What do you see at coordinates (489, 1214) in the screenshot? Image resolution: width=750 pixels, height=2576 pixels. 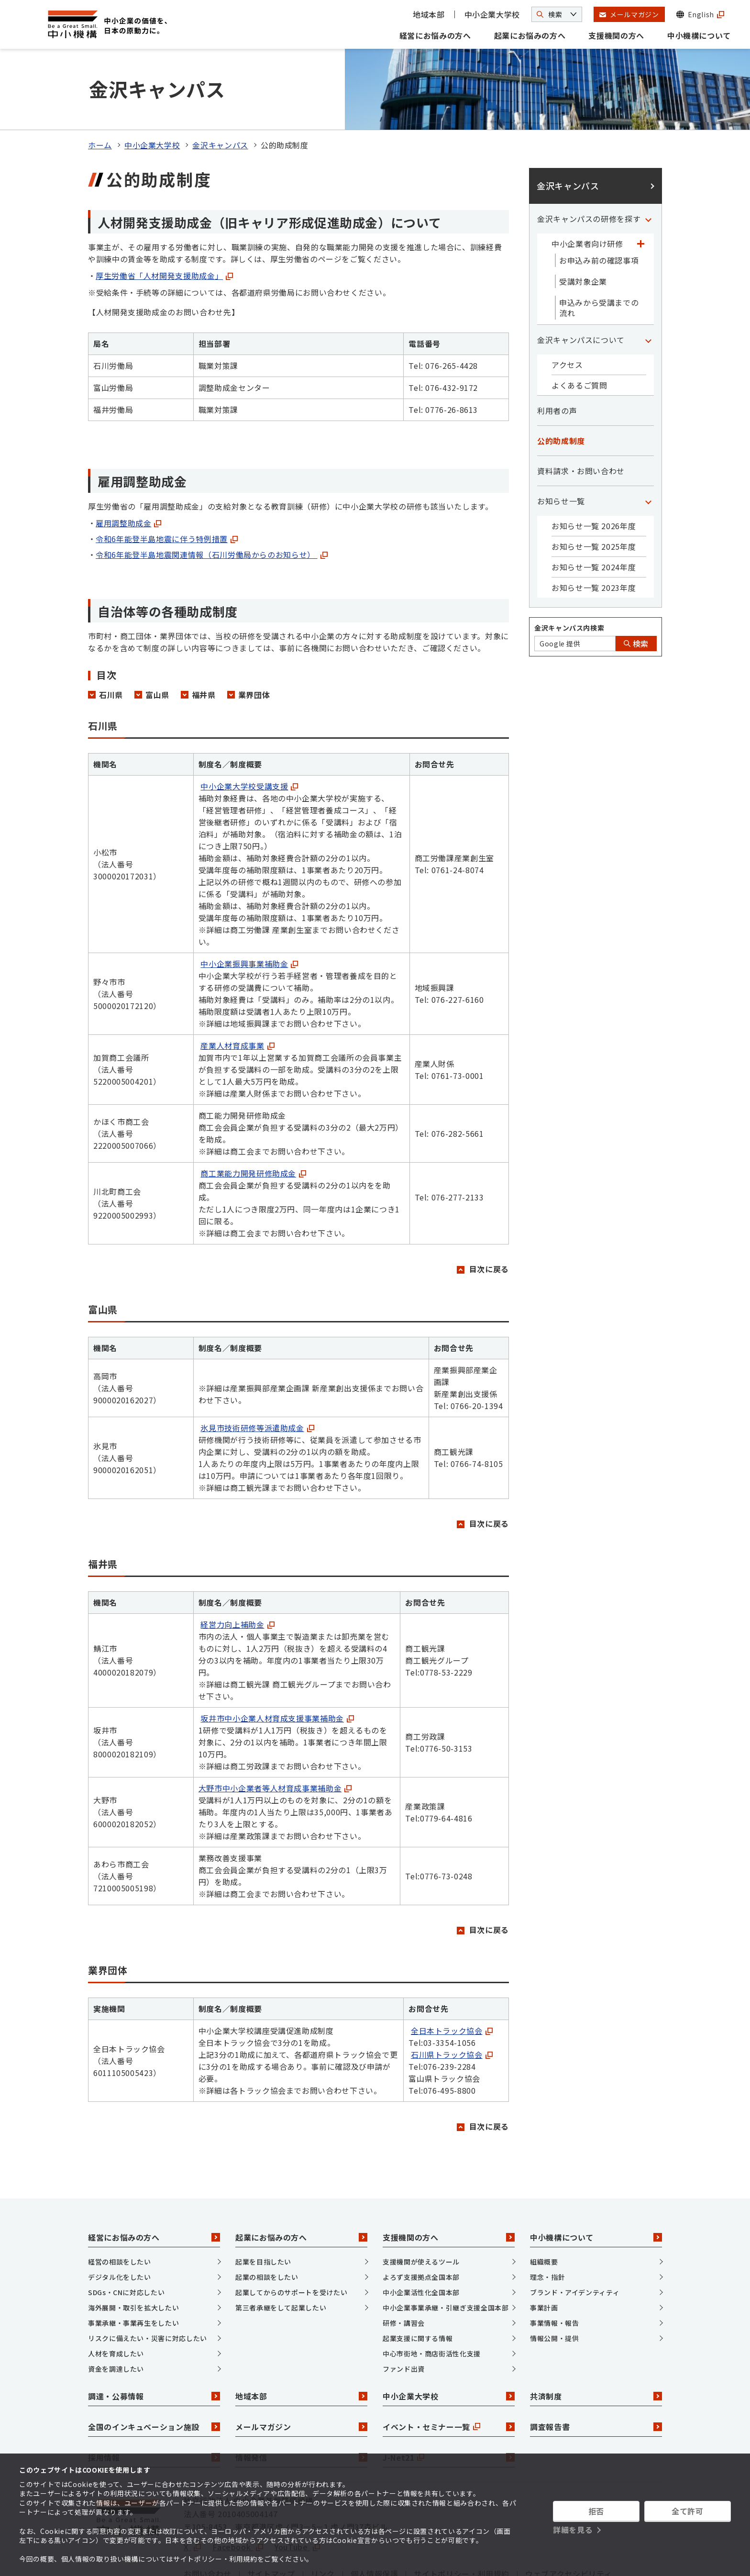 I see `目次に戻る` at bounding box center [489, 1214].